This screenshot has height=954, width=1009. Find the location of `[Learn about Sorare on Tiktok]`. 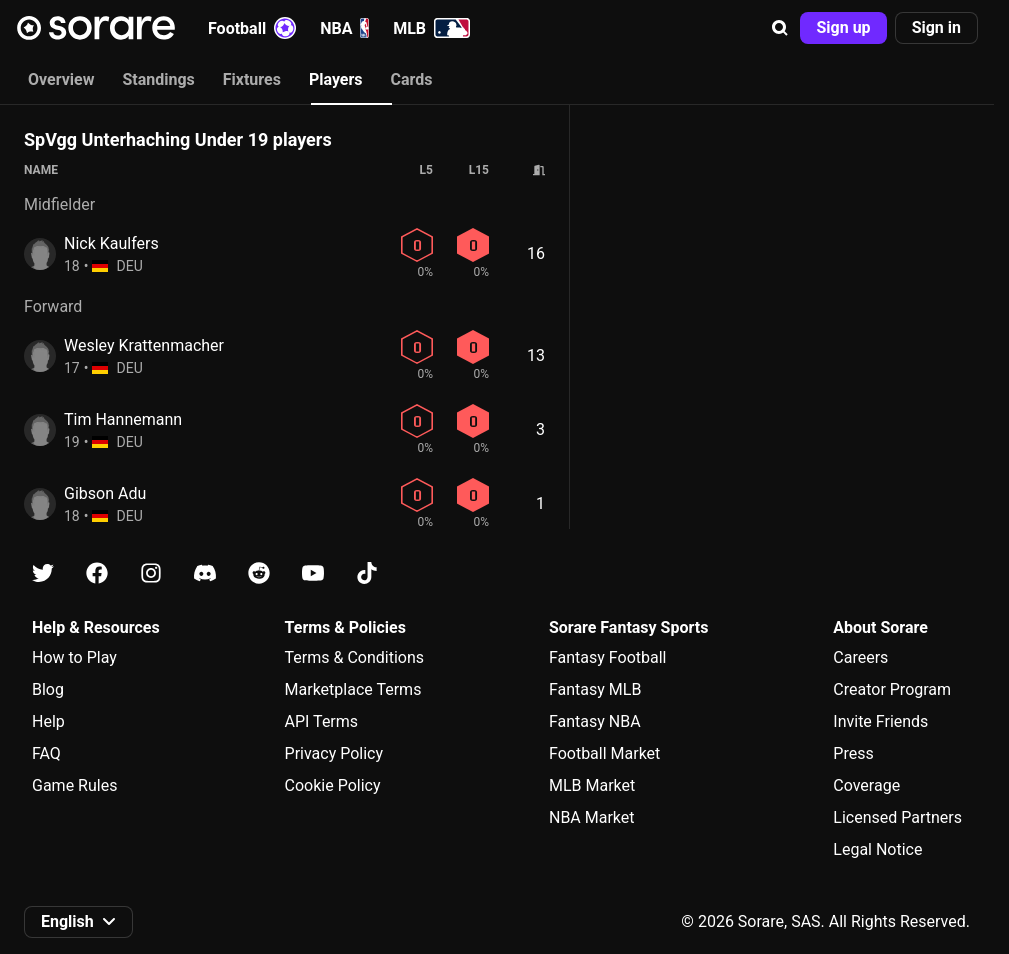

[Learn about Sorare on Tiktok] is located at coordinates (367, 573).